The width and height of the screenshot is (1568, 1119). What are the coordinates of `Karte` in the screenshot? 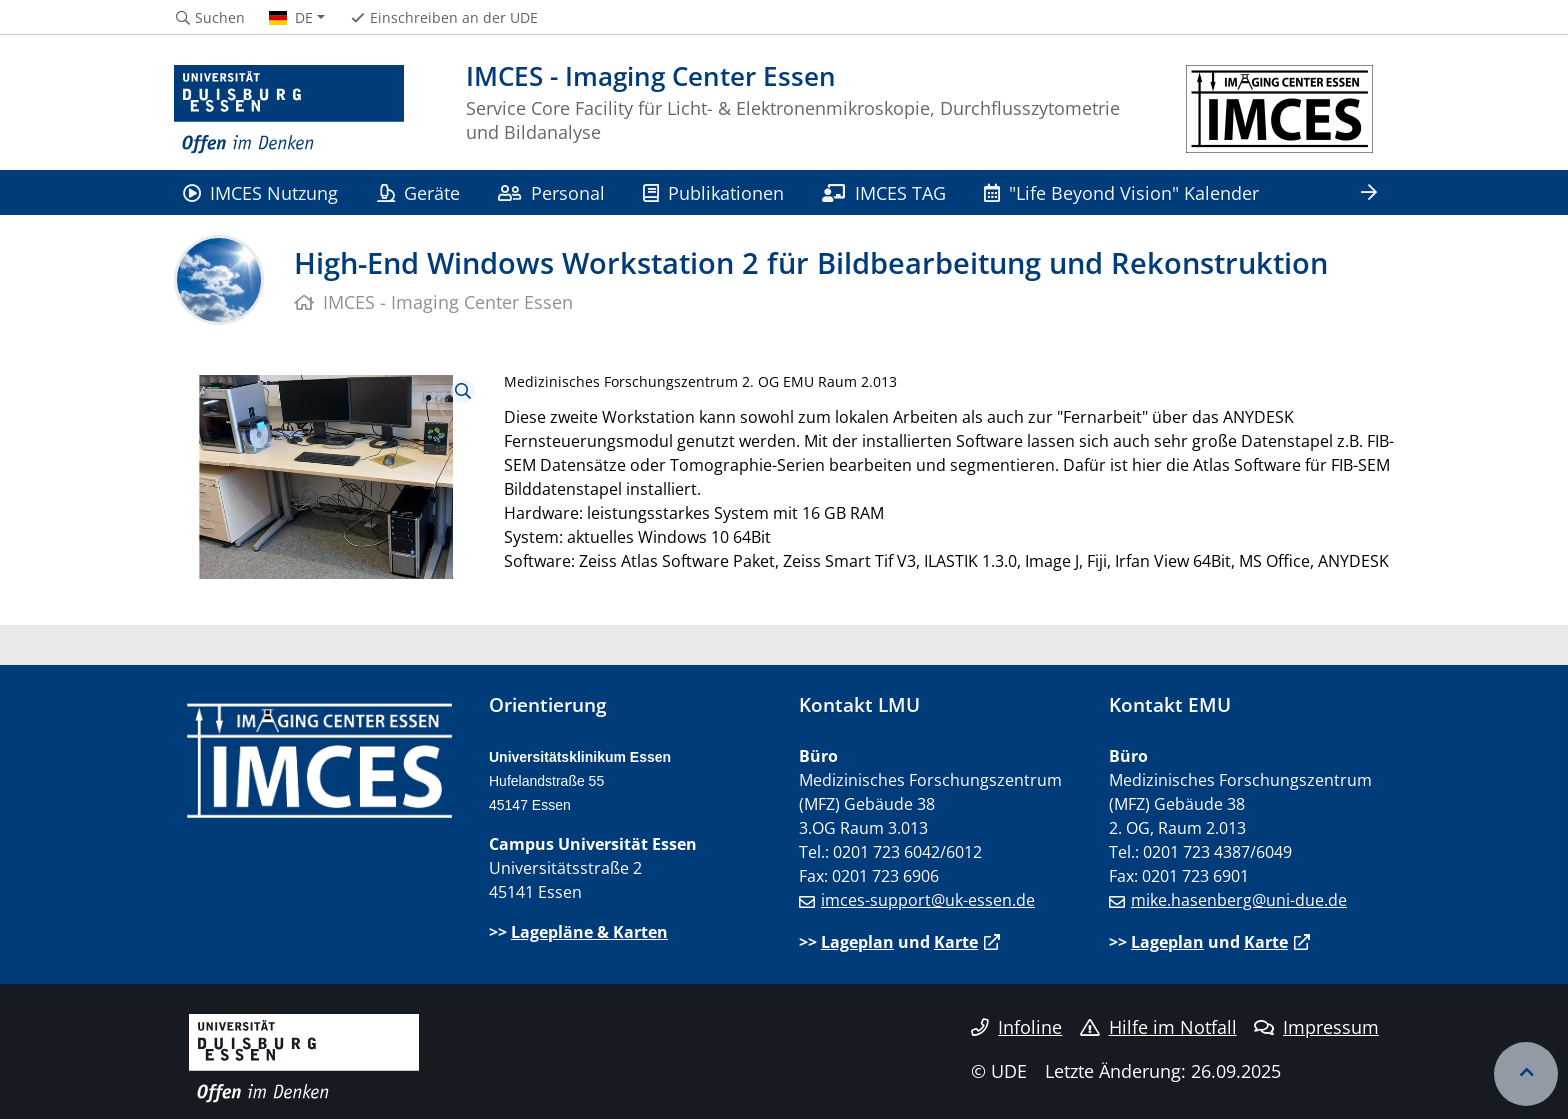 It's located at (956, 942).